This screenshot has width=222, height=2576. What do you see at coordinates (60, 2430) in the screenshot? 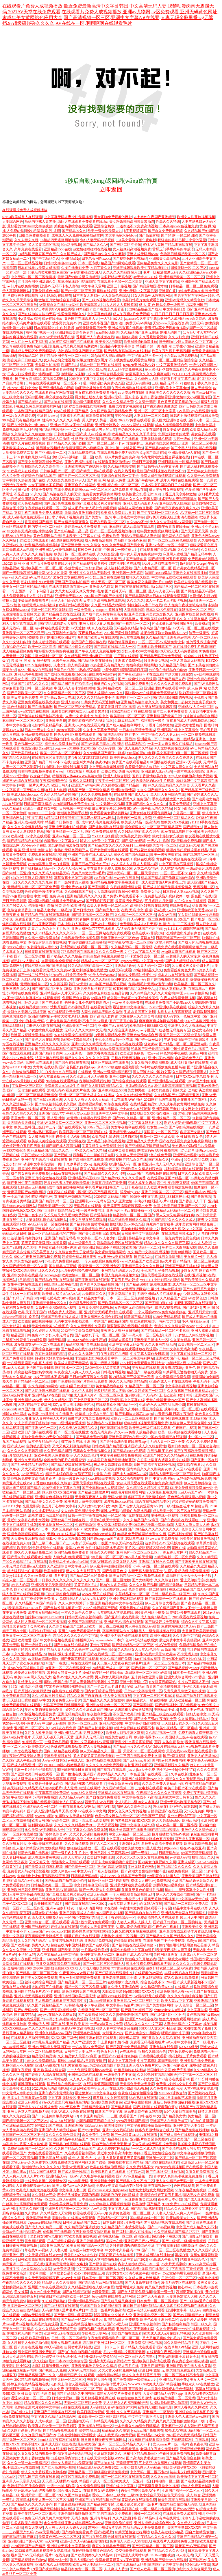
I see `国产精品香蕉在线观看` at bounding box center [60, 2430].